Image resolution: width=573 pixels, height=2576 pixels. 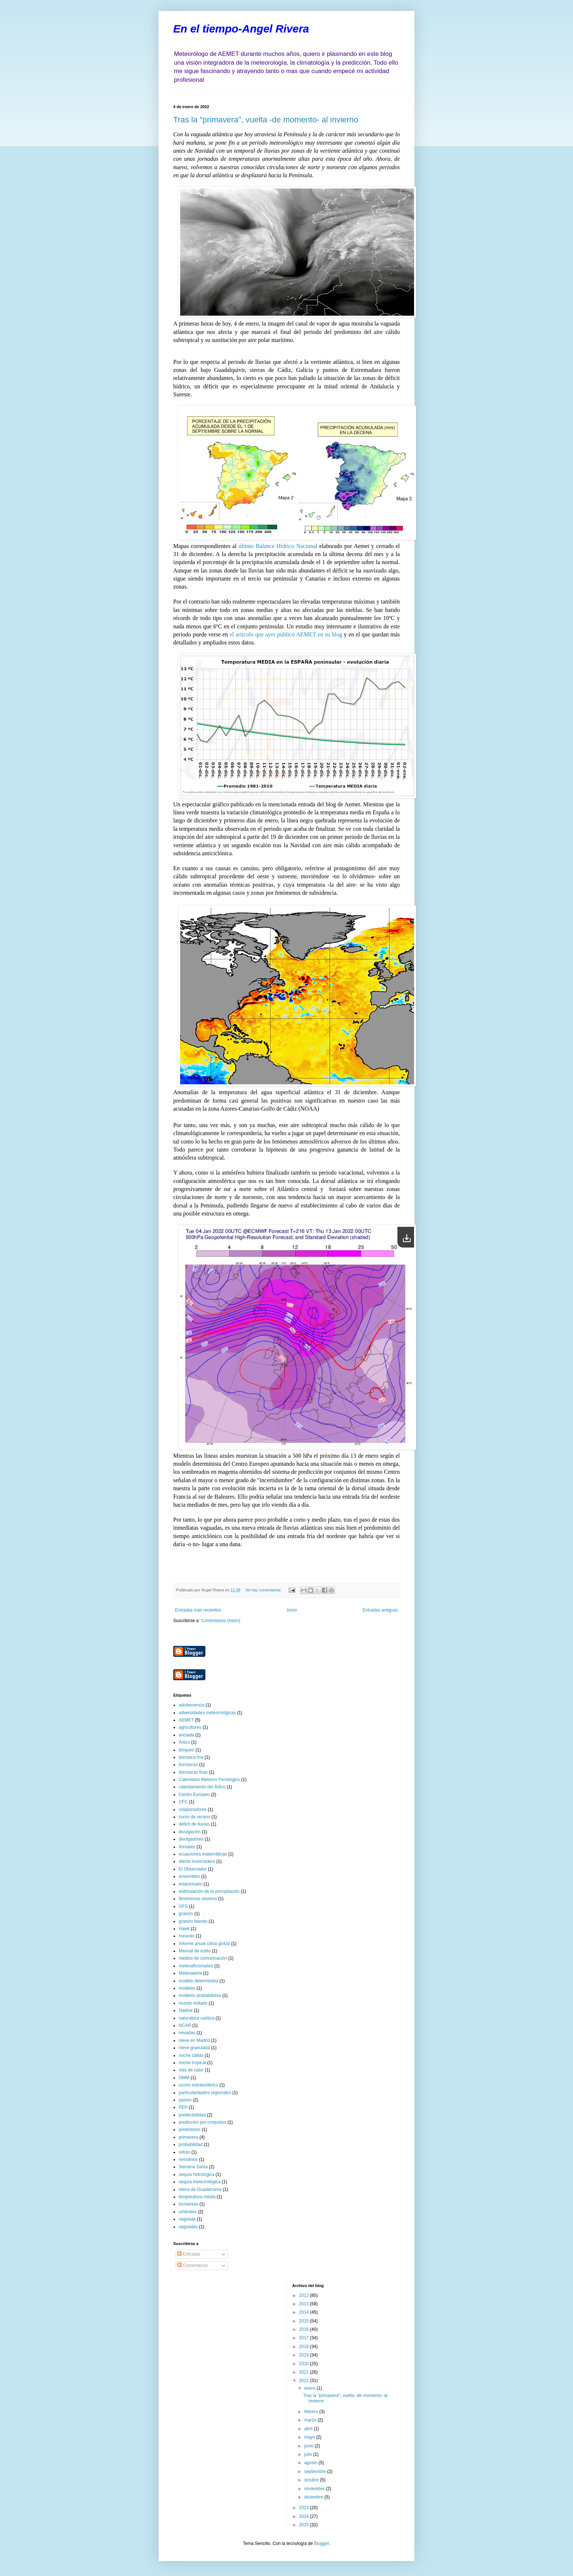 What do you see at coordinates (191, 1839) in the screenshot?
I see `divulgadores` at bounding box center [191, 1839].